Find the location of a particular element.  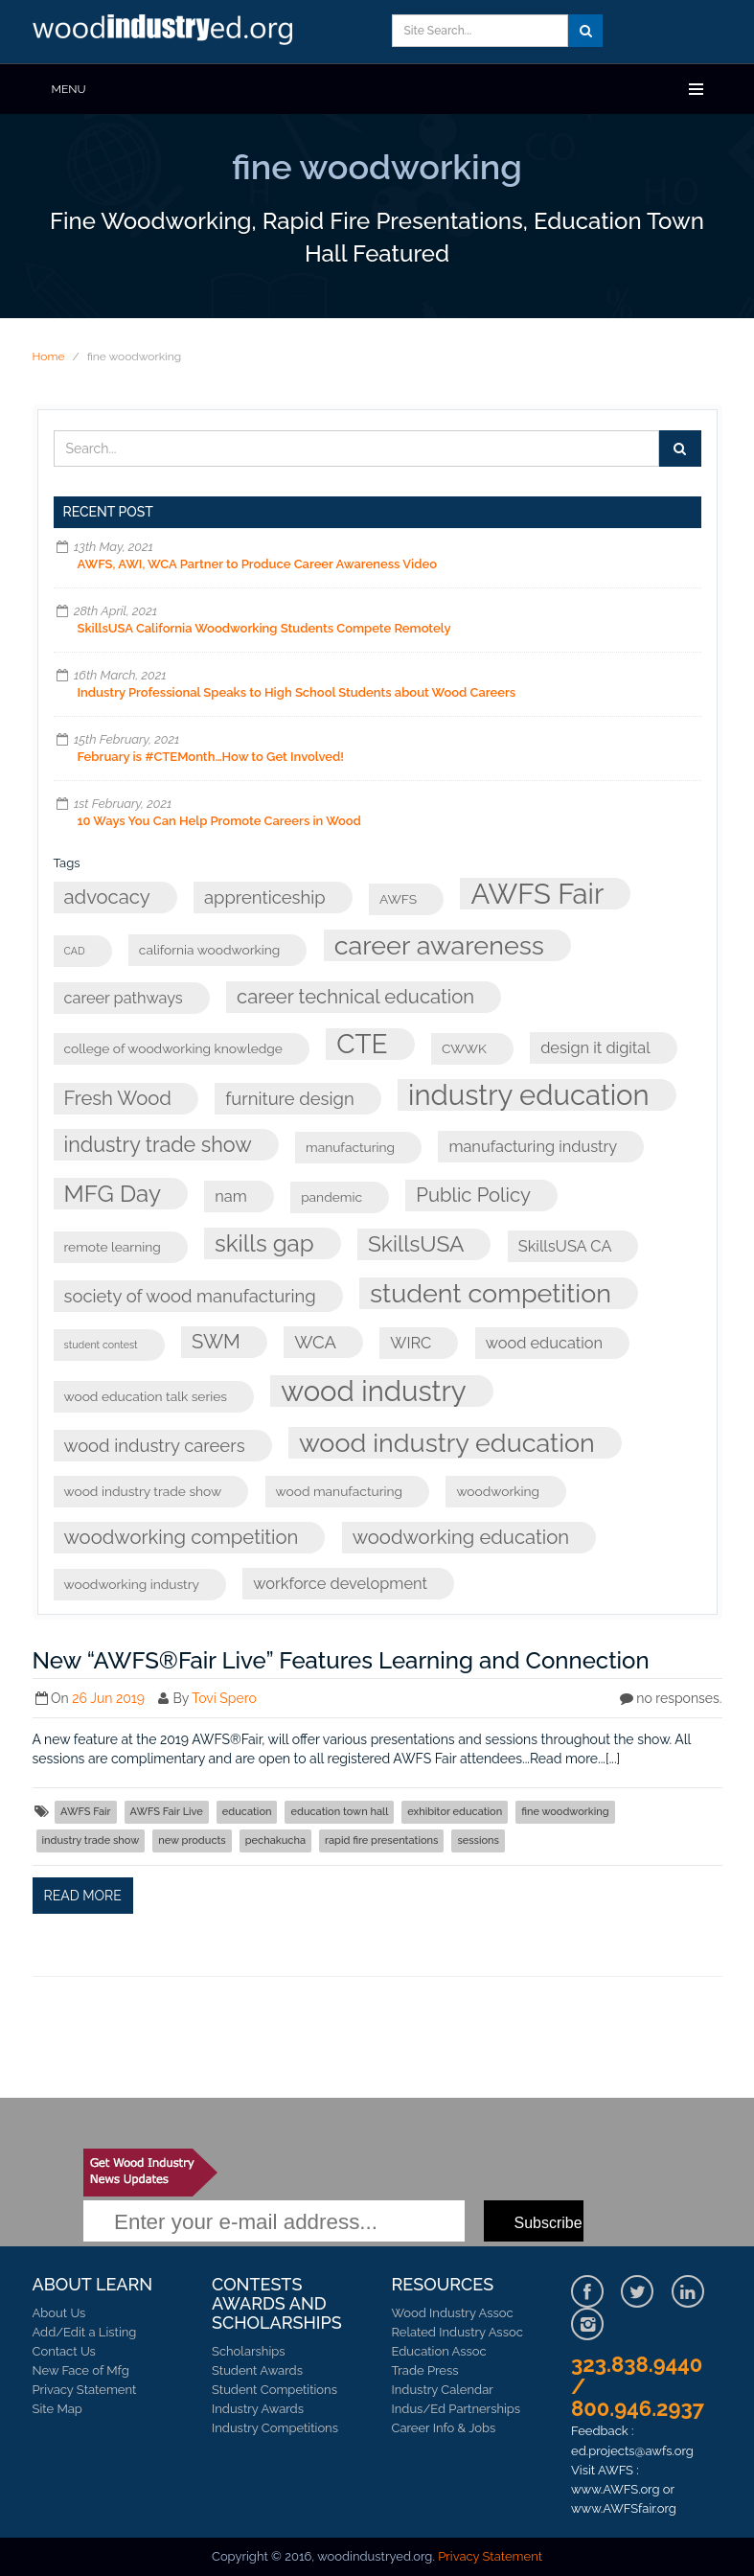

college of woodworking knowledge [college of woodworking knowledge (3 items)] is located at coordinates (173, 1048).